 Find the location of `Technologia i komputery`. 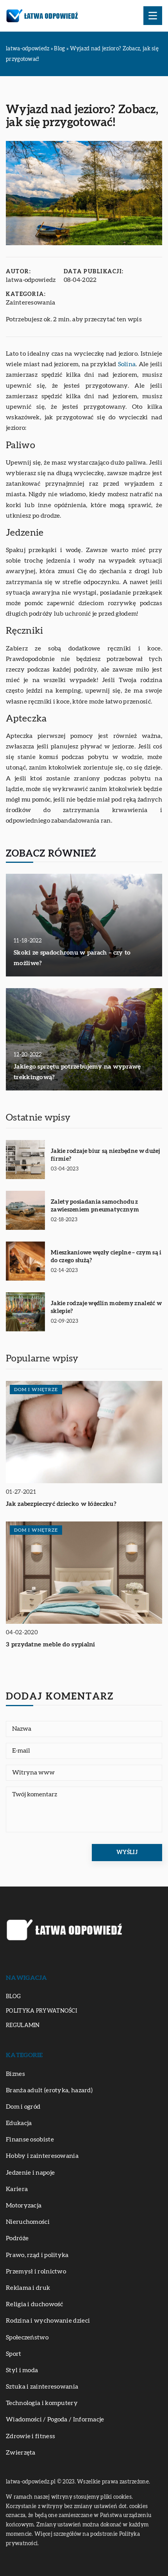

Technologia i komputery is located at coordinates (42, 2403).